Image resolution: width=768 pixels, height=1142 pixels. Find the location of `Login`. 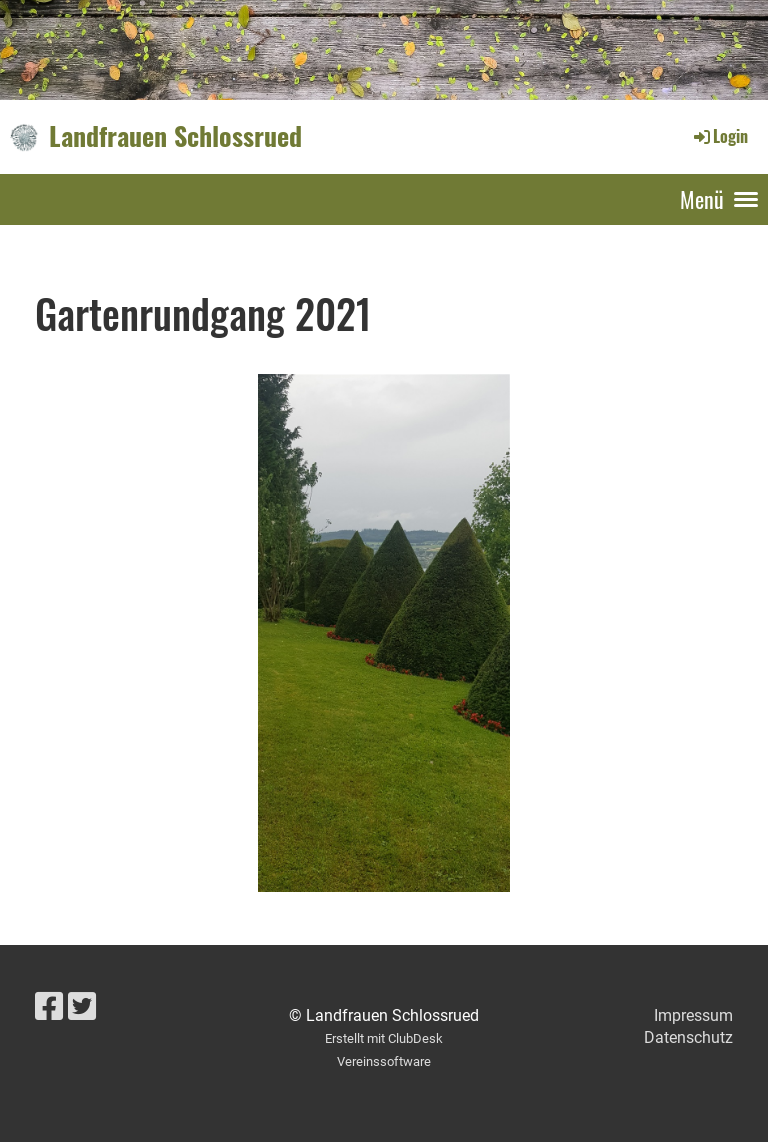

Login is located at coordinates (719, 136).